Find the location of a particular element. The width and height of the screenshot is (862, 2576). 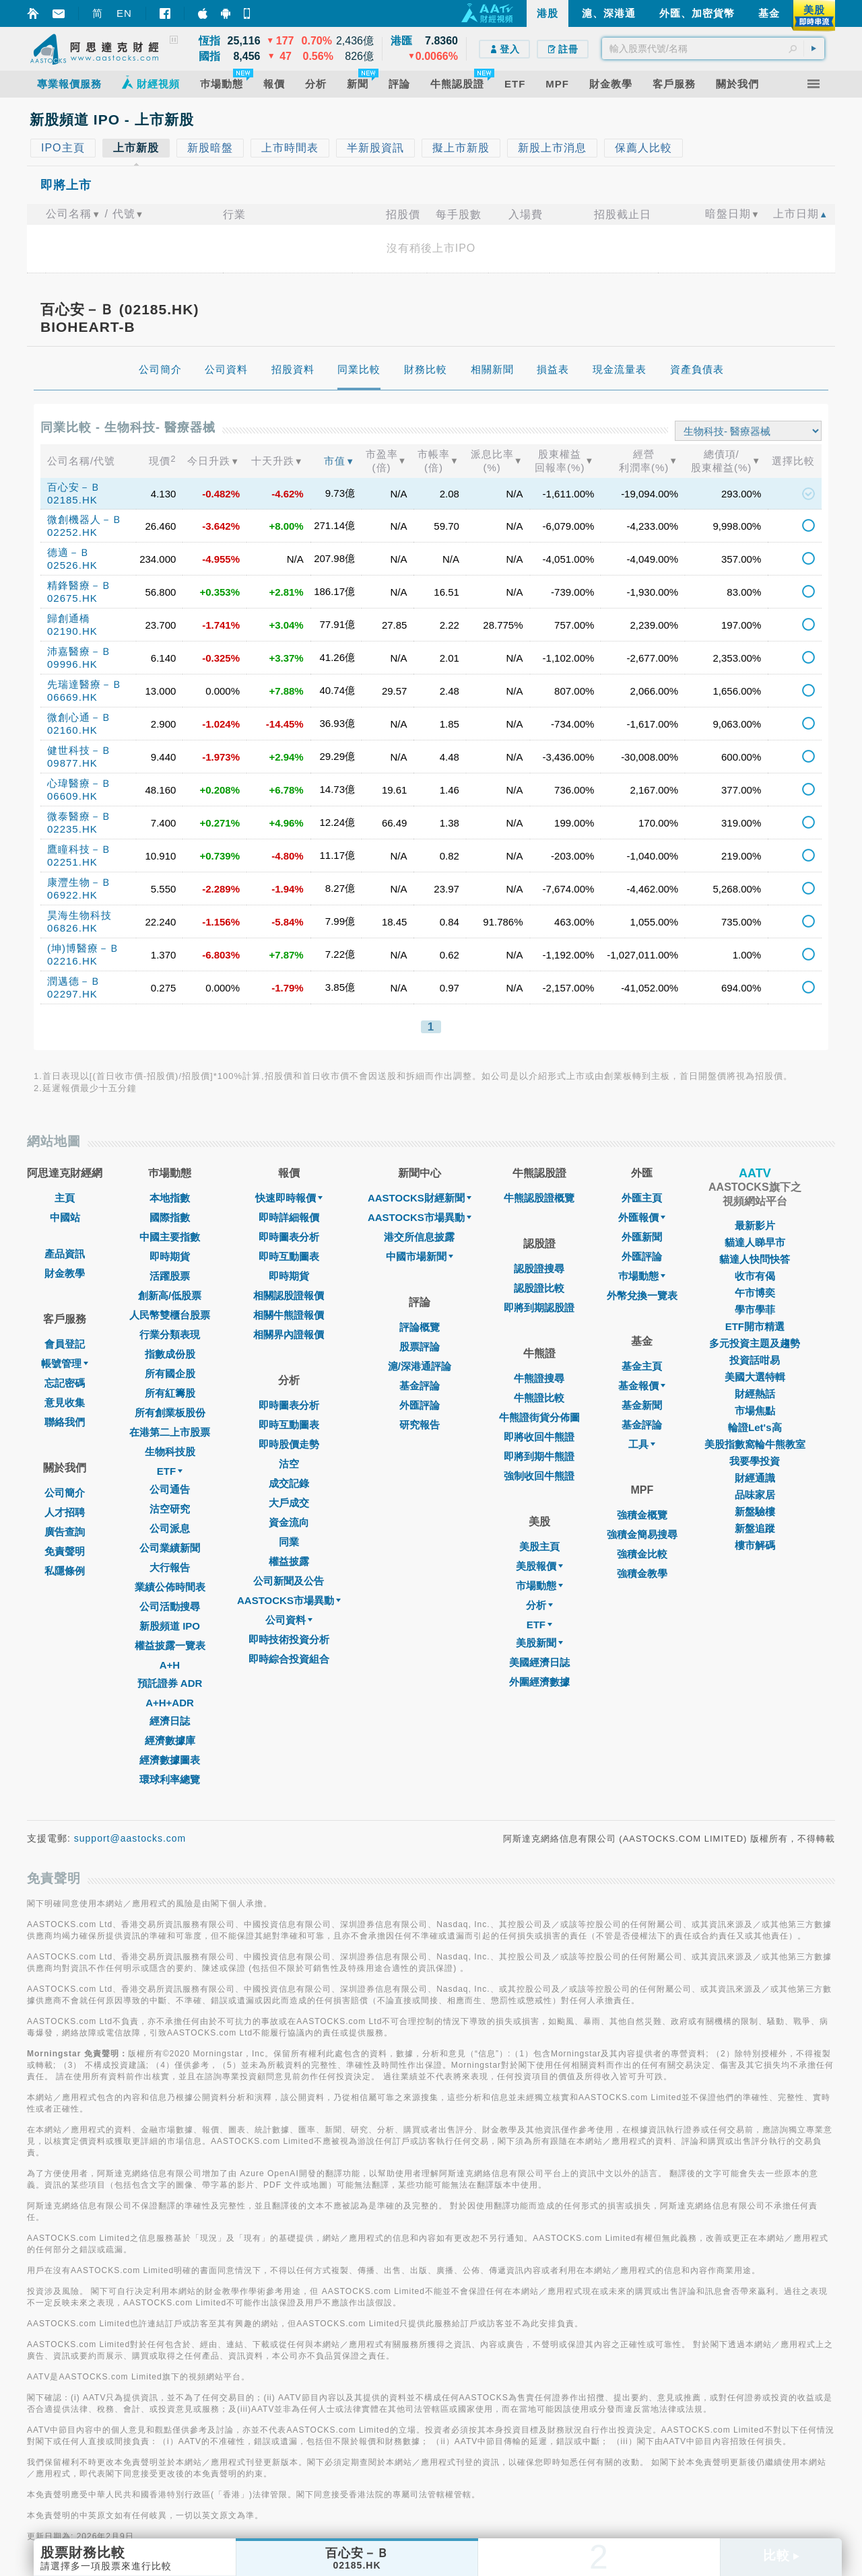

帳號管理 is located at coordinates (64, 1363).